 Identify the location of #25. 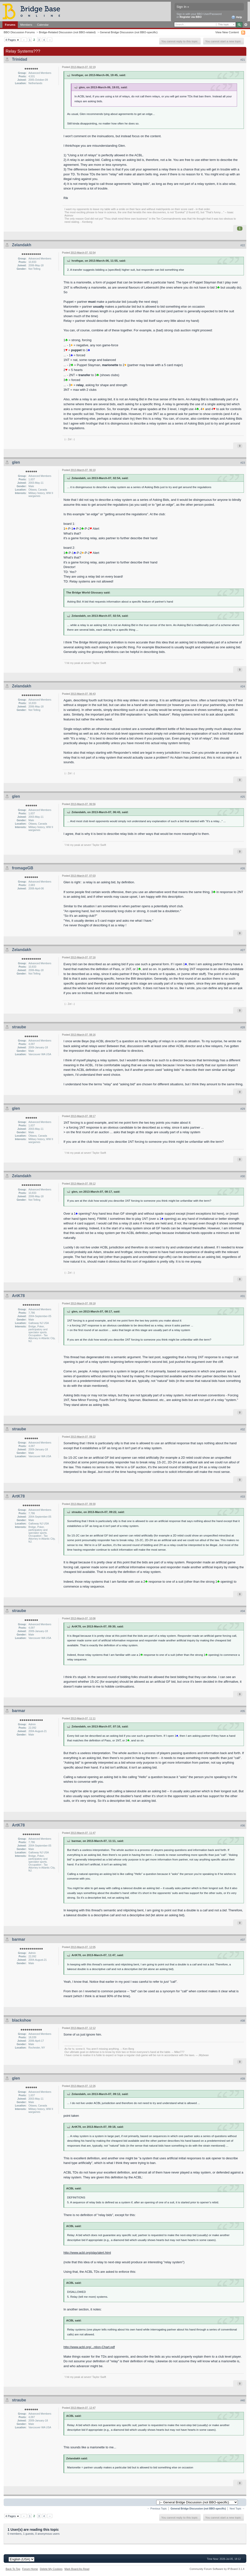
(242, 796).